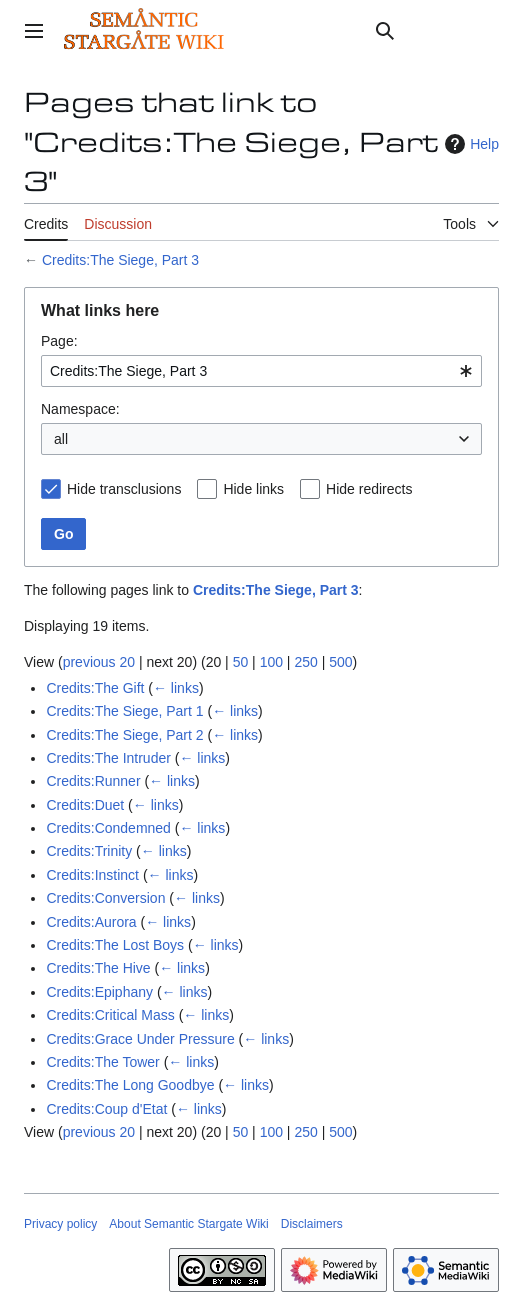 The image size is (523, 1300). I want to click on Credits:Instinct, so click(92, 875).